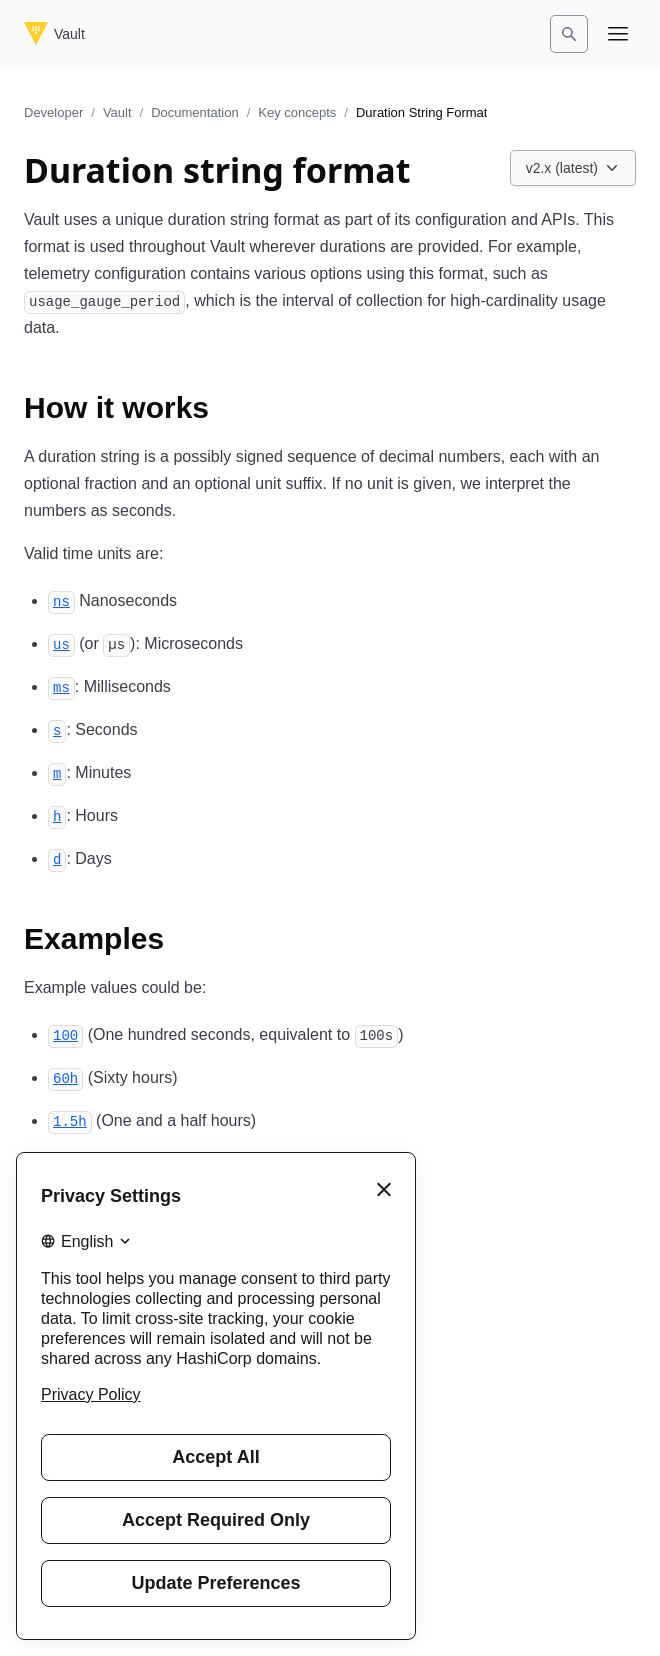  What do you see at coordinates (57, 815) in the screenshot?
I see `[h permalink]` at bounding box center [57, 815].